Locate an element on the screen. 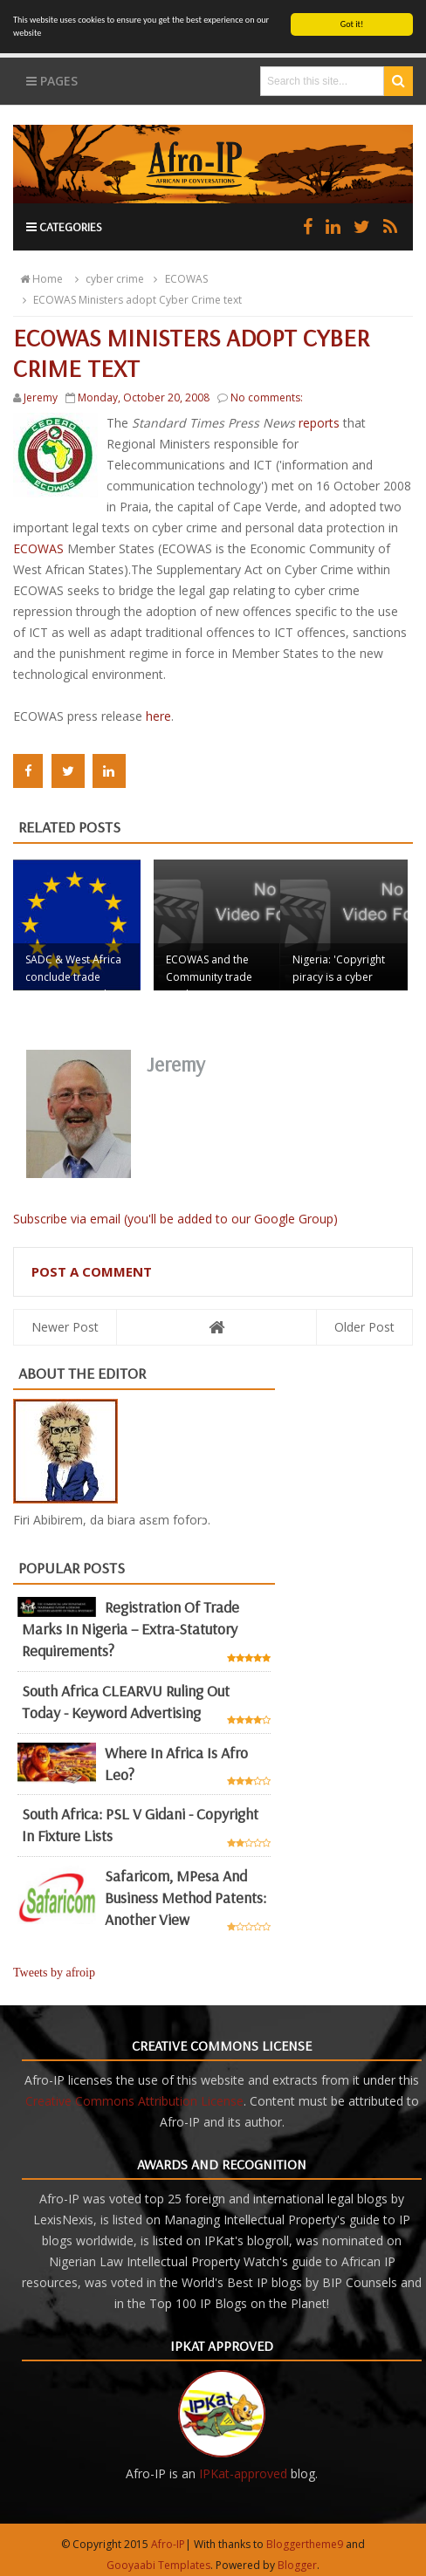 This screenshot has height=2576, width=426. IPKat-approved is located at coordinates (243, 2472).